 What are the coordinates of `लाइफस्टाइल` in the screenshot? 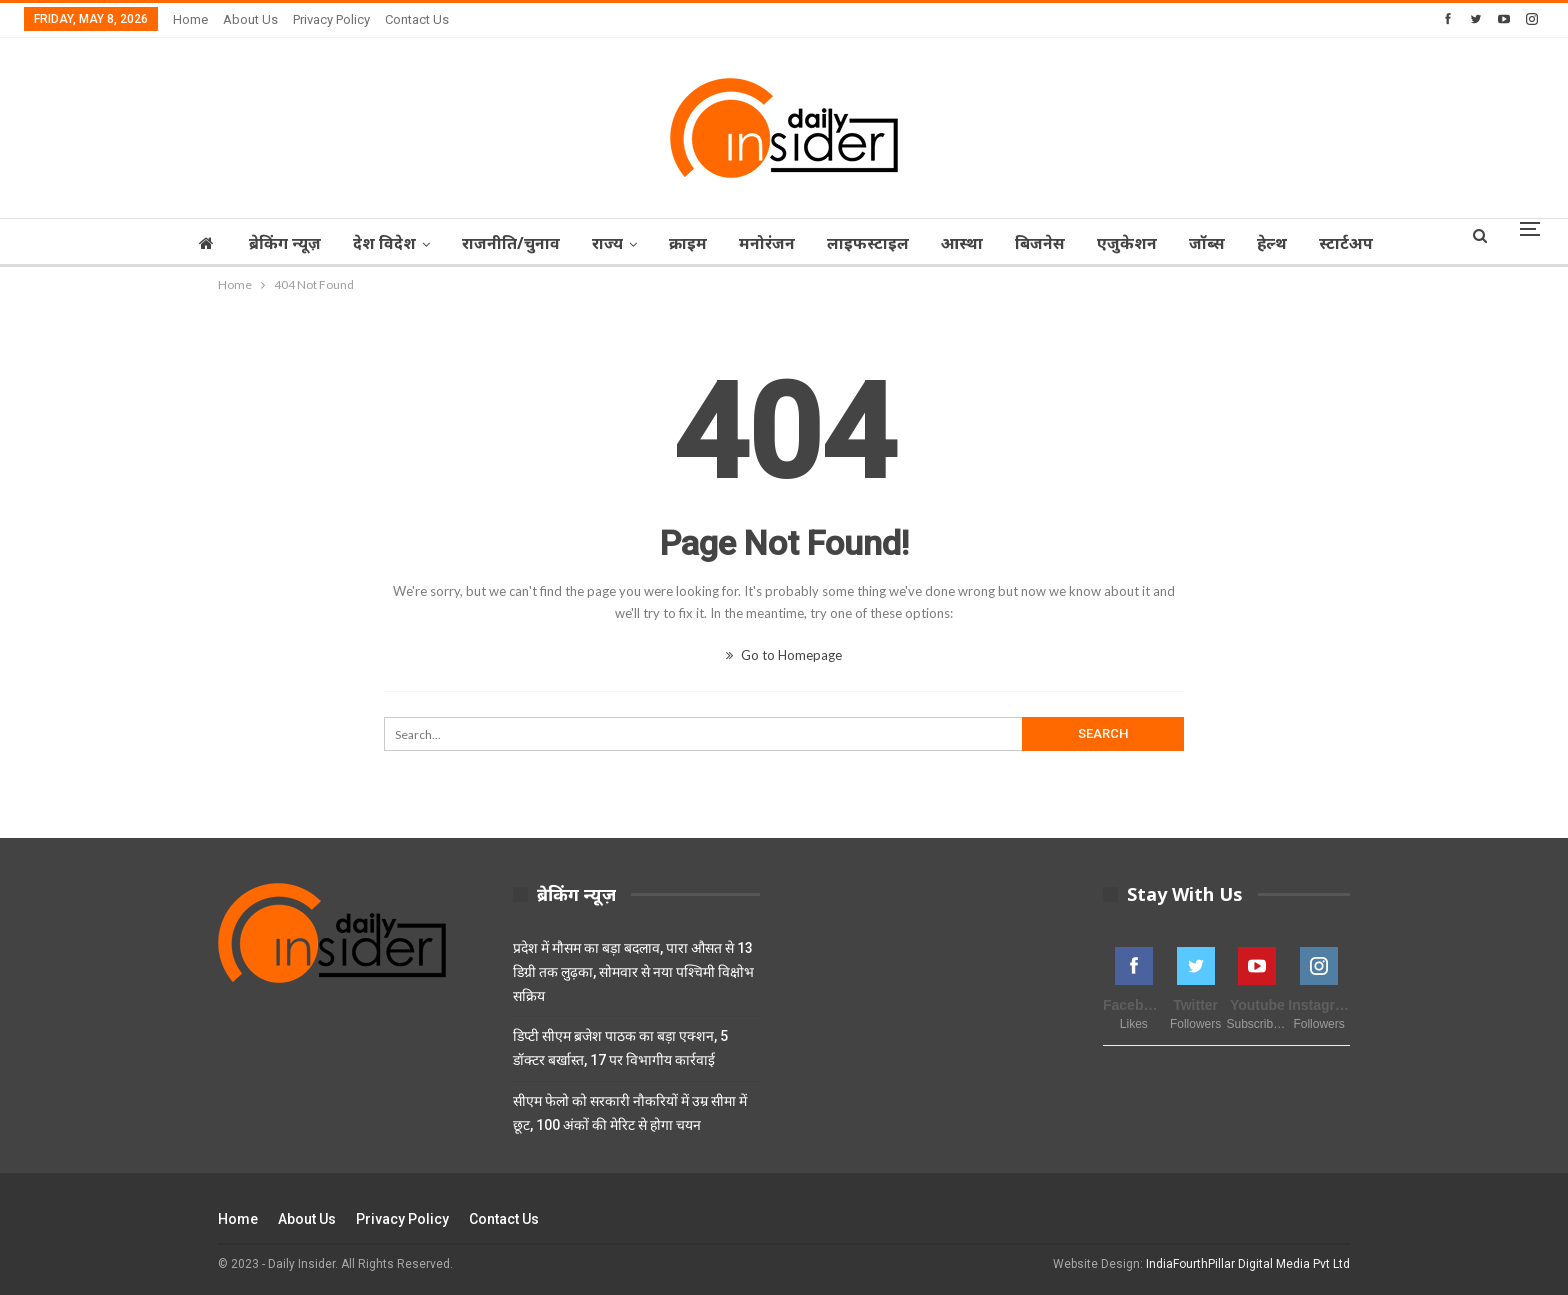 It's located at (869, 243).